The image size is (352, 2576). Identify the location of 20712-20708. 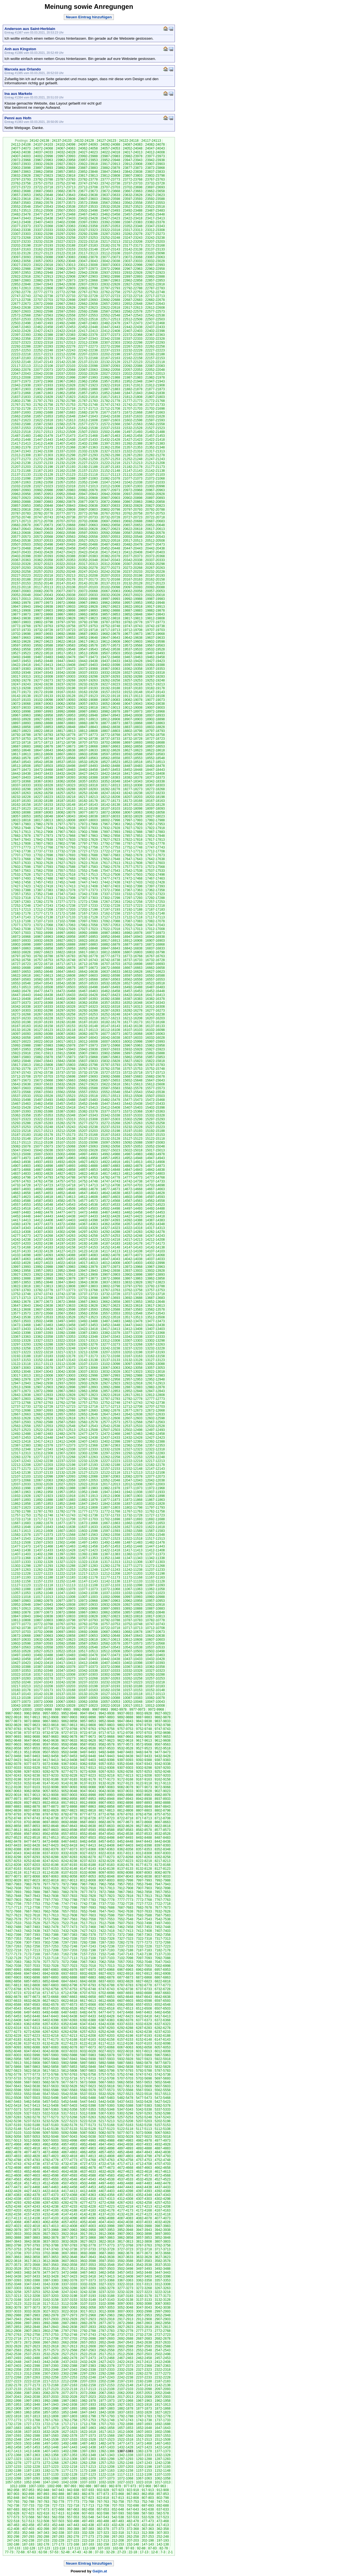
(43, 521).